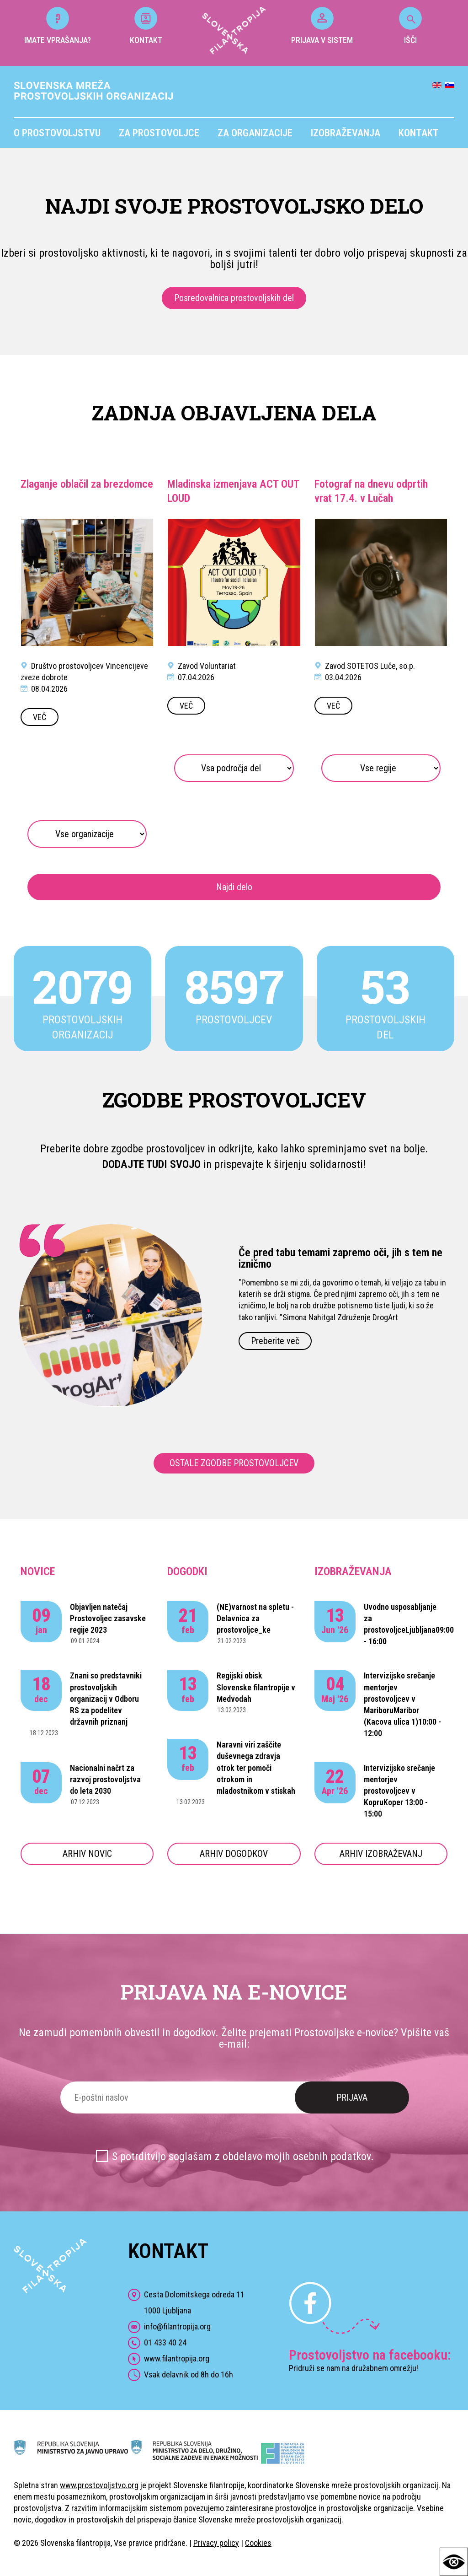  I want to click on VEČ, so click(39, 717).